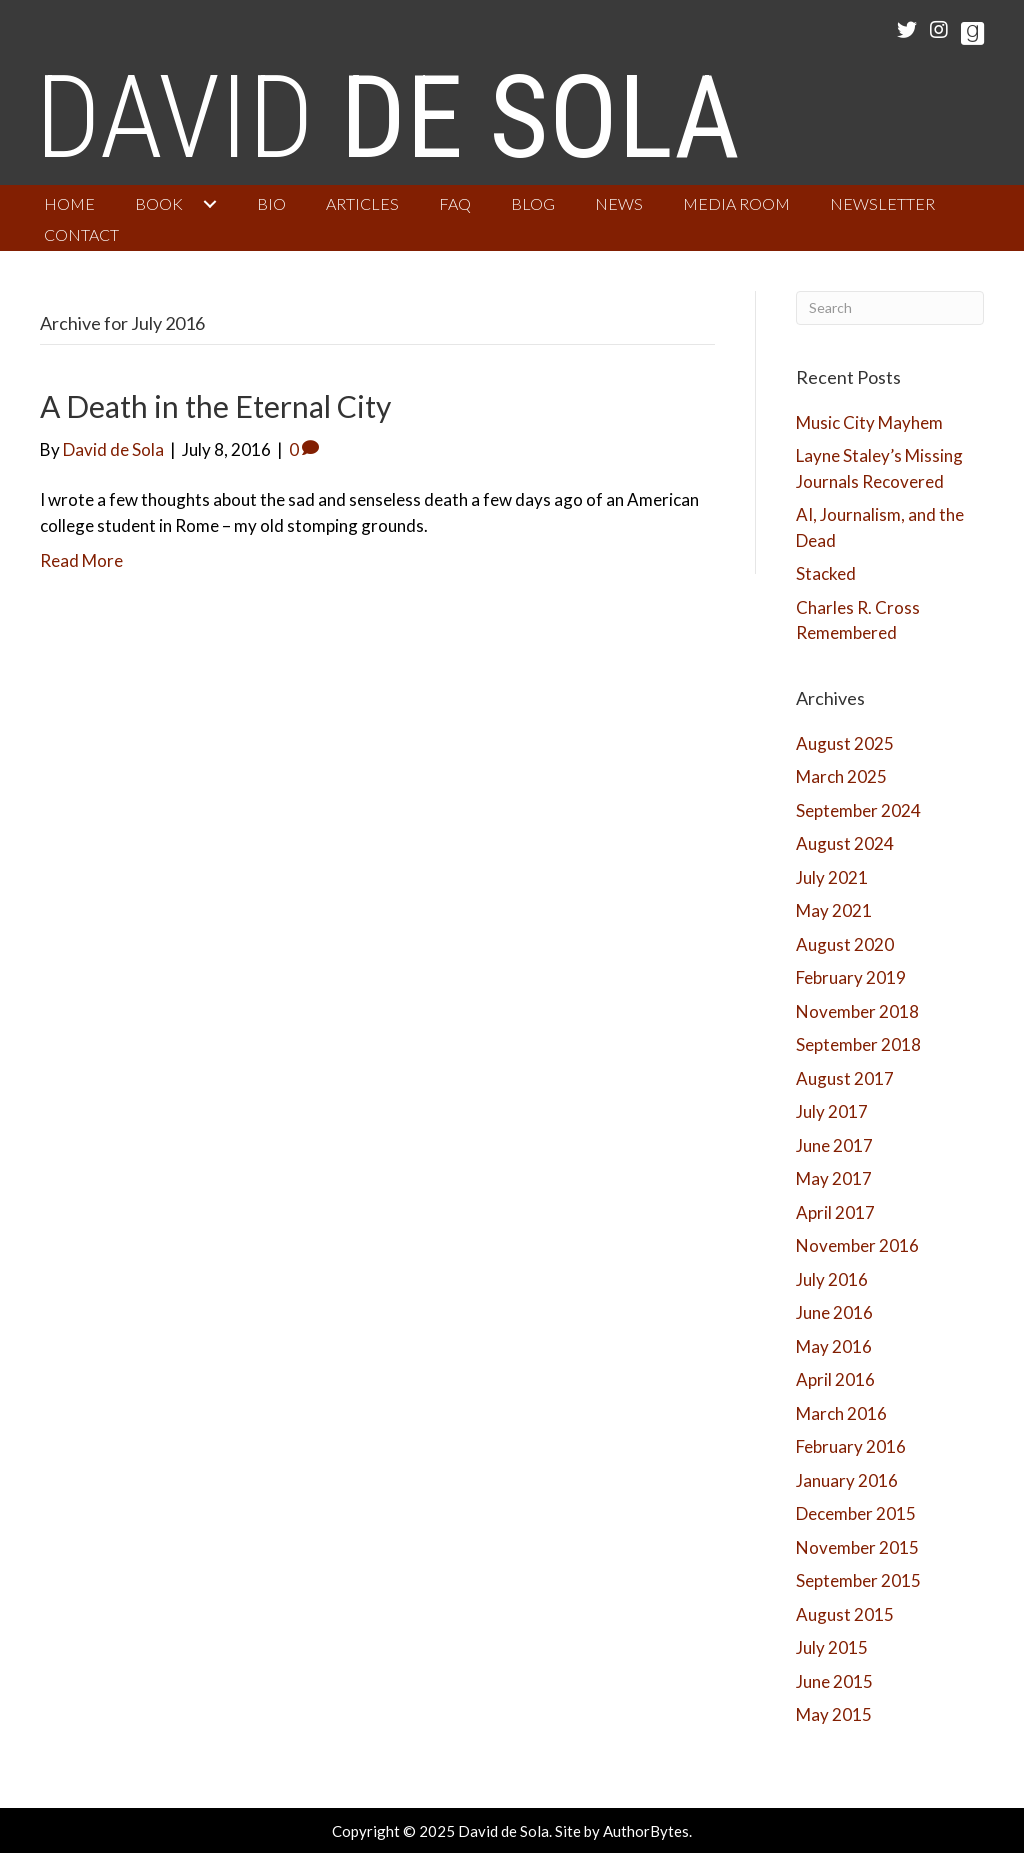 The image size is (1024, 1853). I want to click on June 2015, so click(834, 1681).